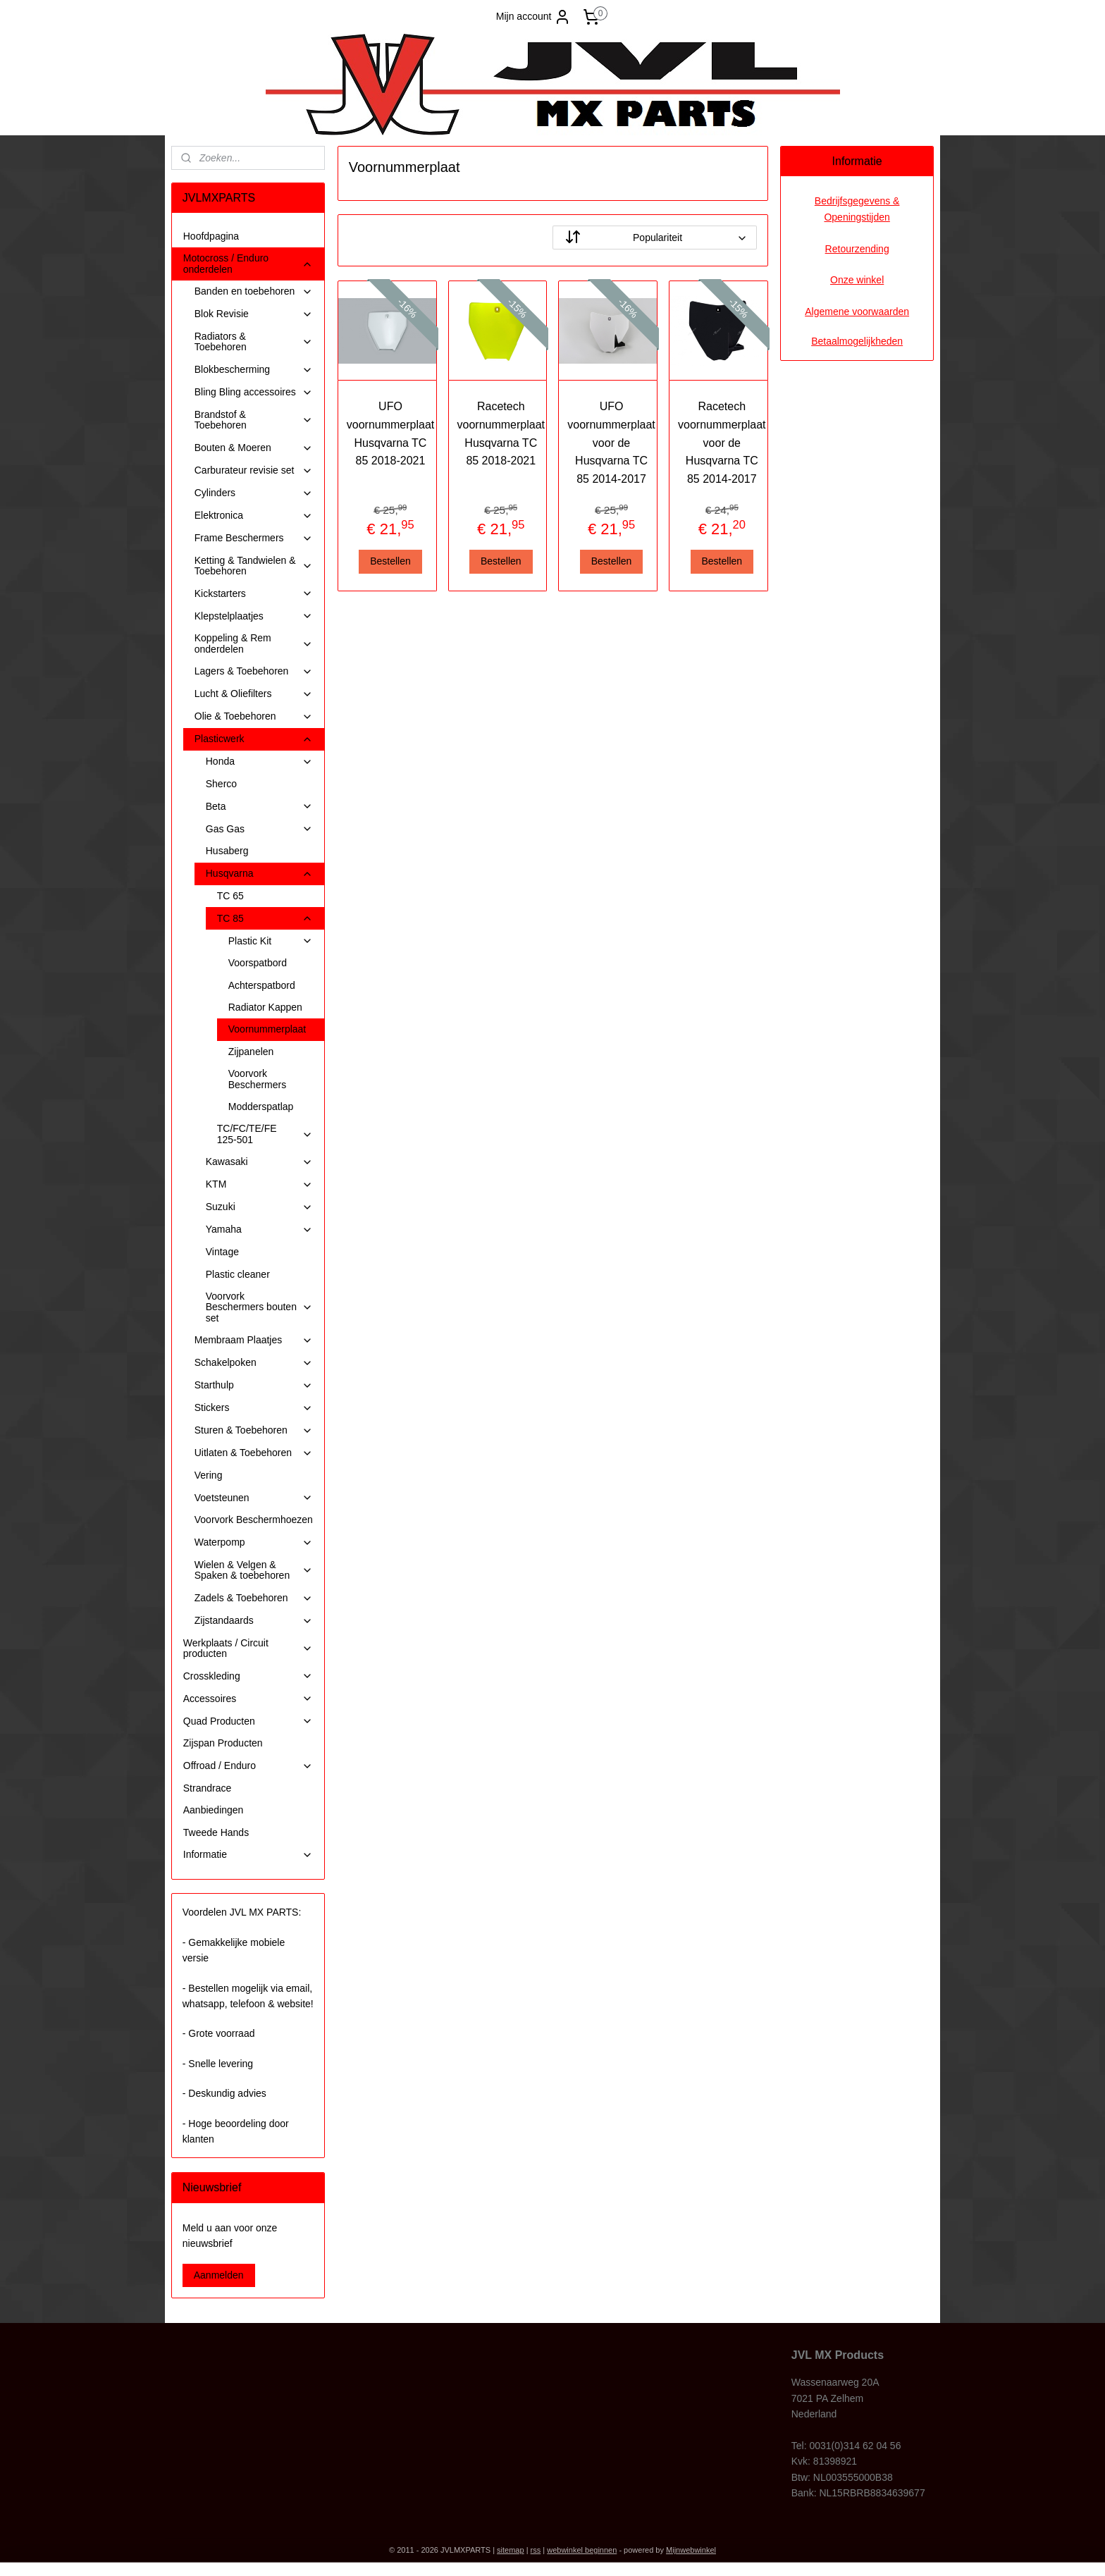 The image size is (1105, 2576). What do you see at coordinates (582, 2550) in the screenshot?
I see `webwinkel beginnen` at bounding box center [582, 2550].